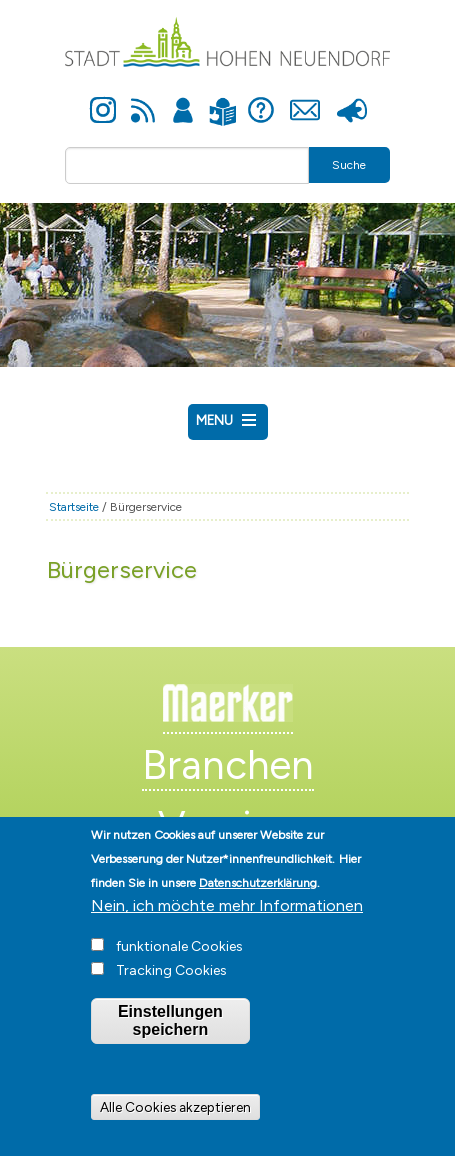  Describe the element at coordinates (171, 990) in the screenshot. I see `Tracking Cookies` at that location.